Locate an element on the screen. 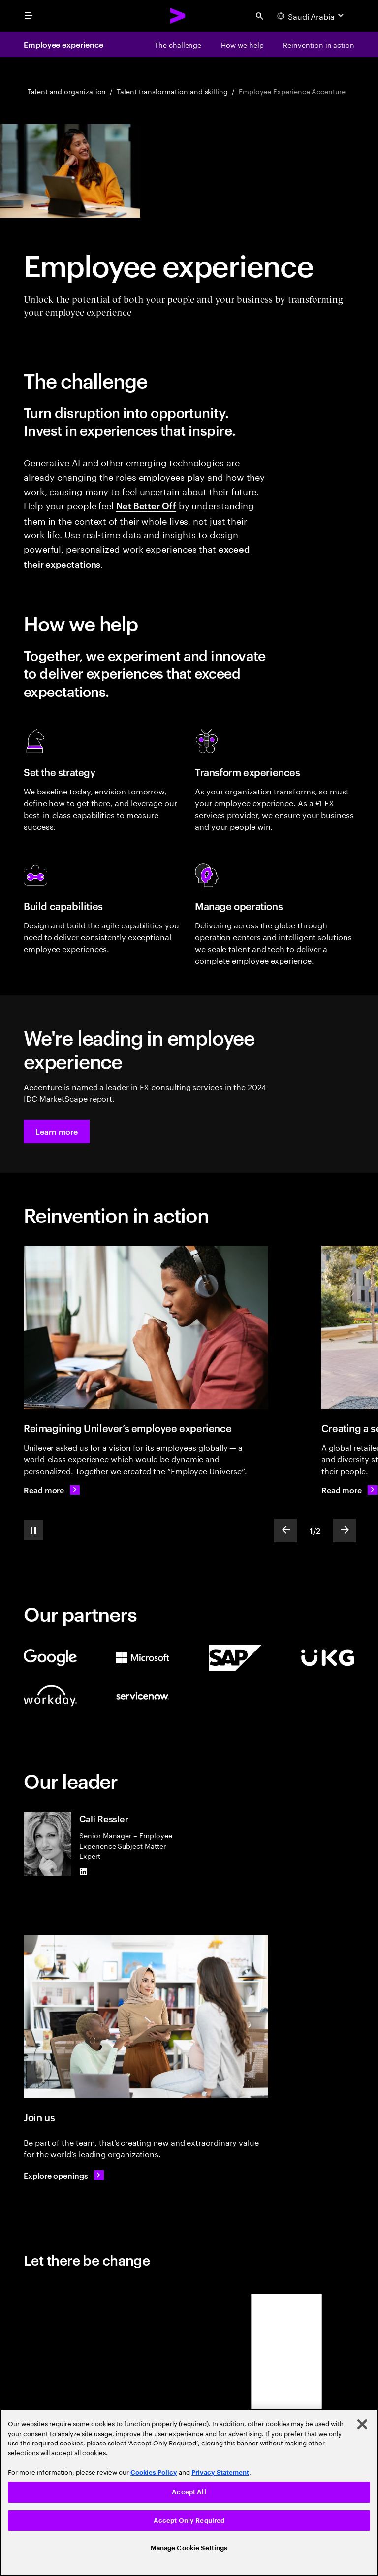 Image resolution: width=378 pixels, height=2576 pixels. [Country and language selector. Current Country: Saudi Arabia] is located at coordinates (311, 16).